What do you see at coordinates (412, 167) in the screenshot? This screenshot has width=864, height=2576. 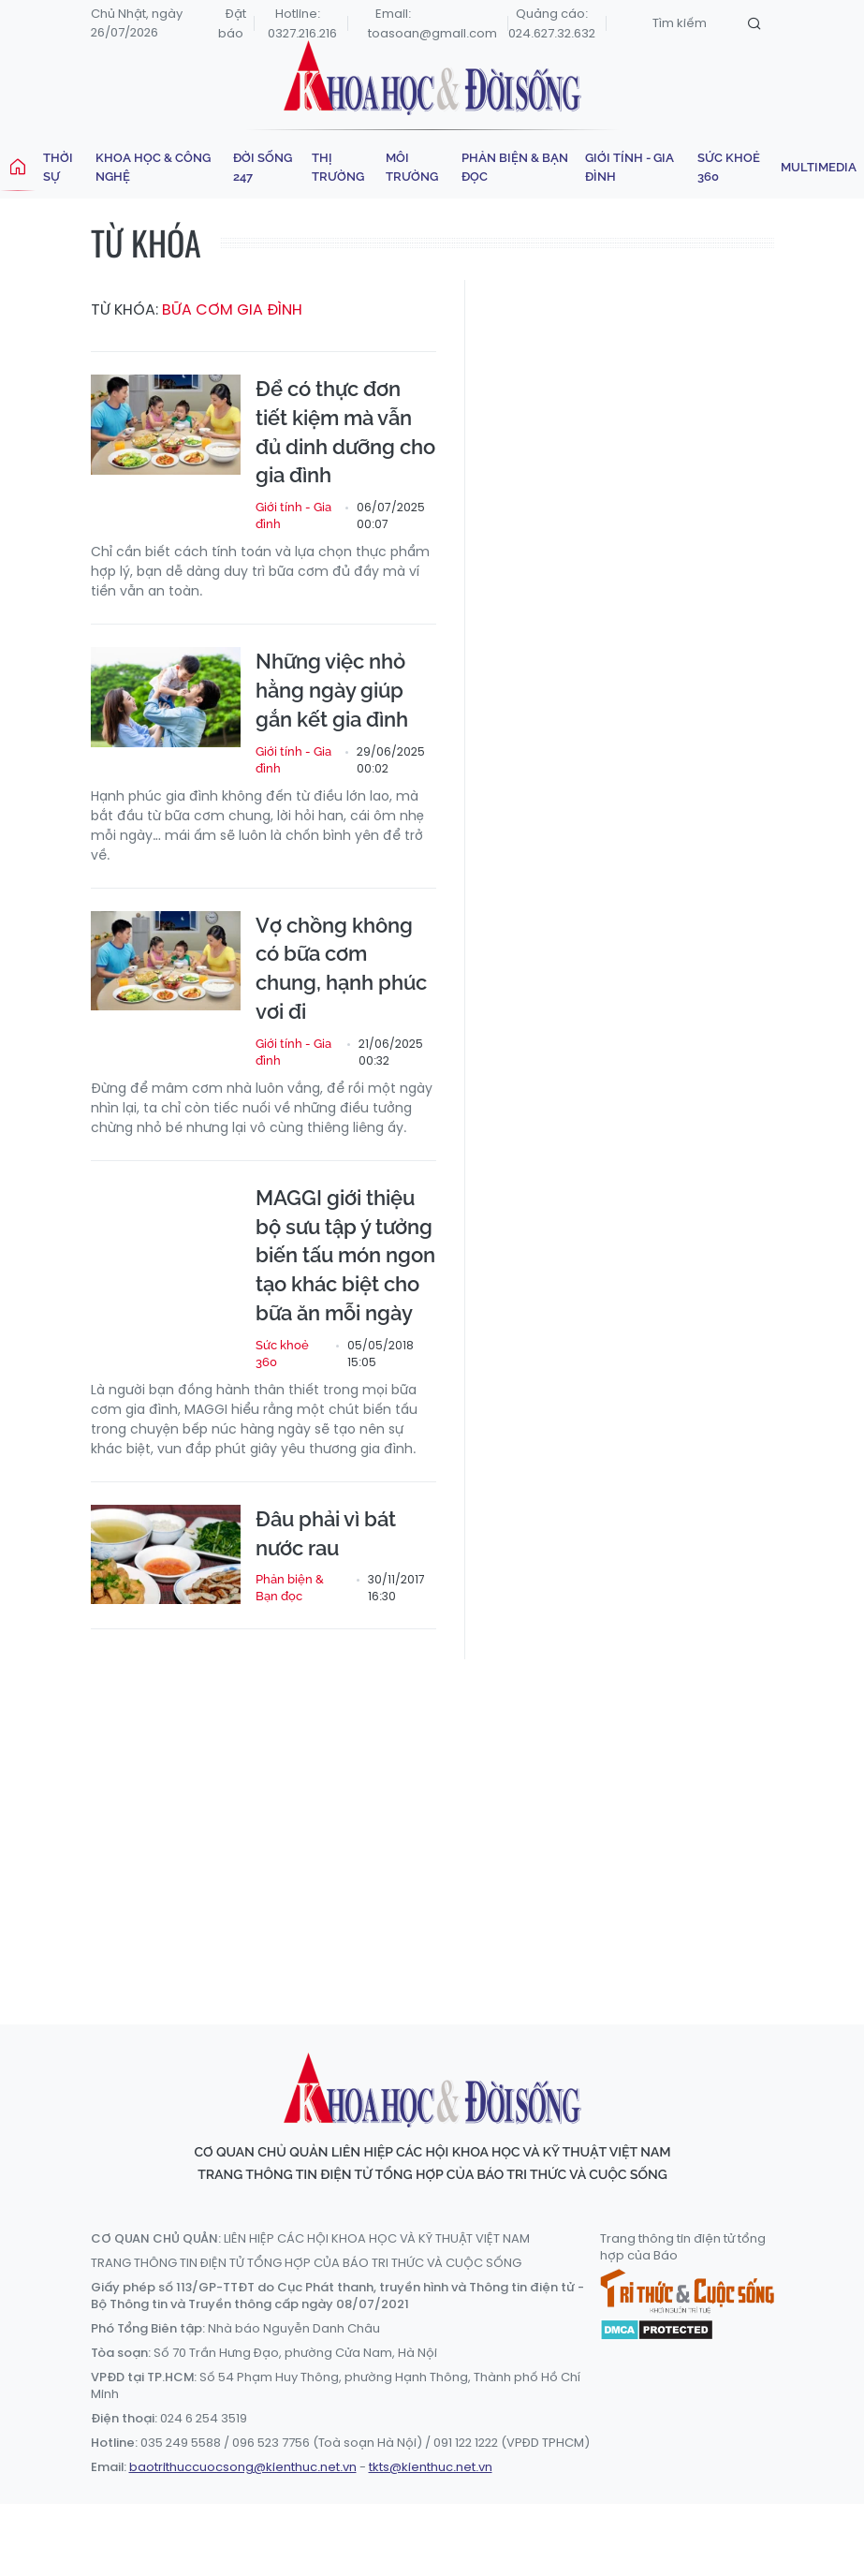 I see `Môi trường` at bounding box center [412, 167].